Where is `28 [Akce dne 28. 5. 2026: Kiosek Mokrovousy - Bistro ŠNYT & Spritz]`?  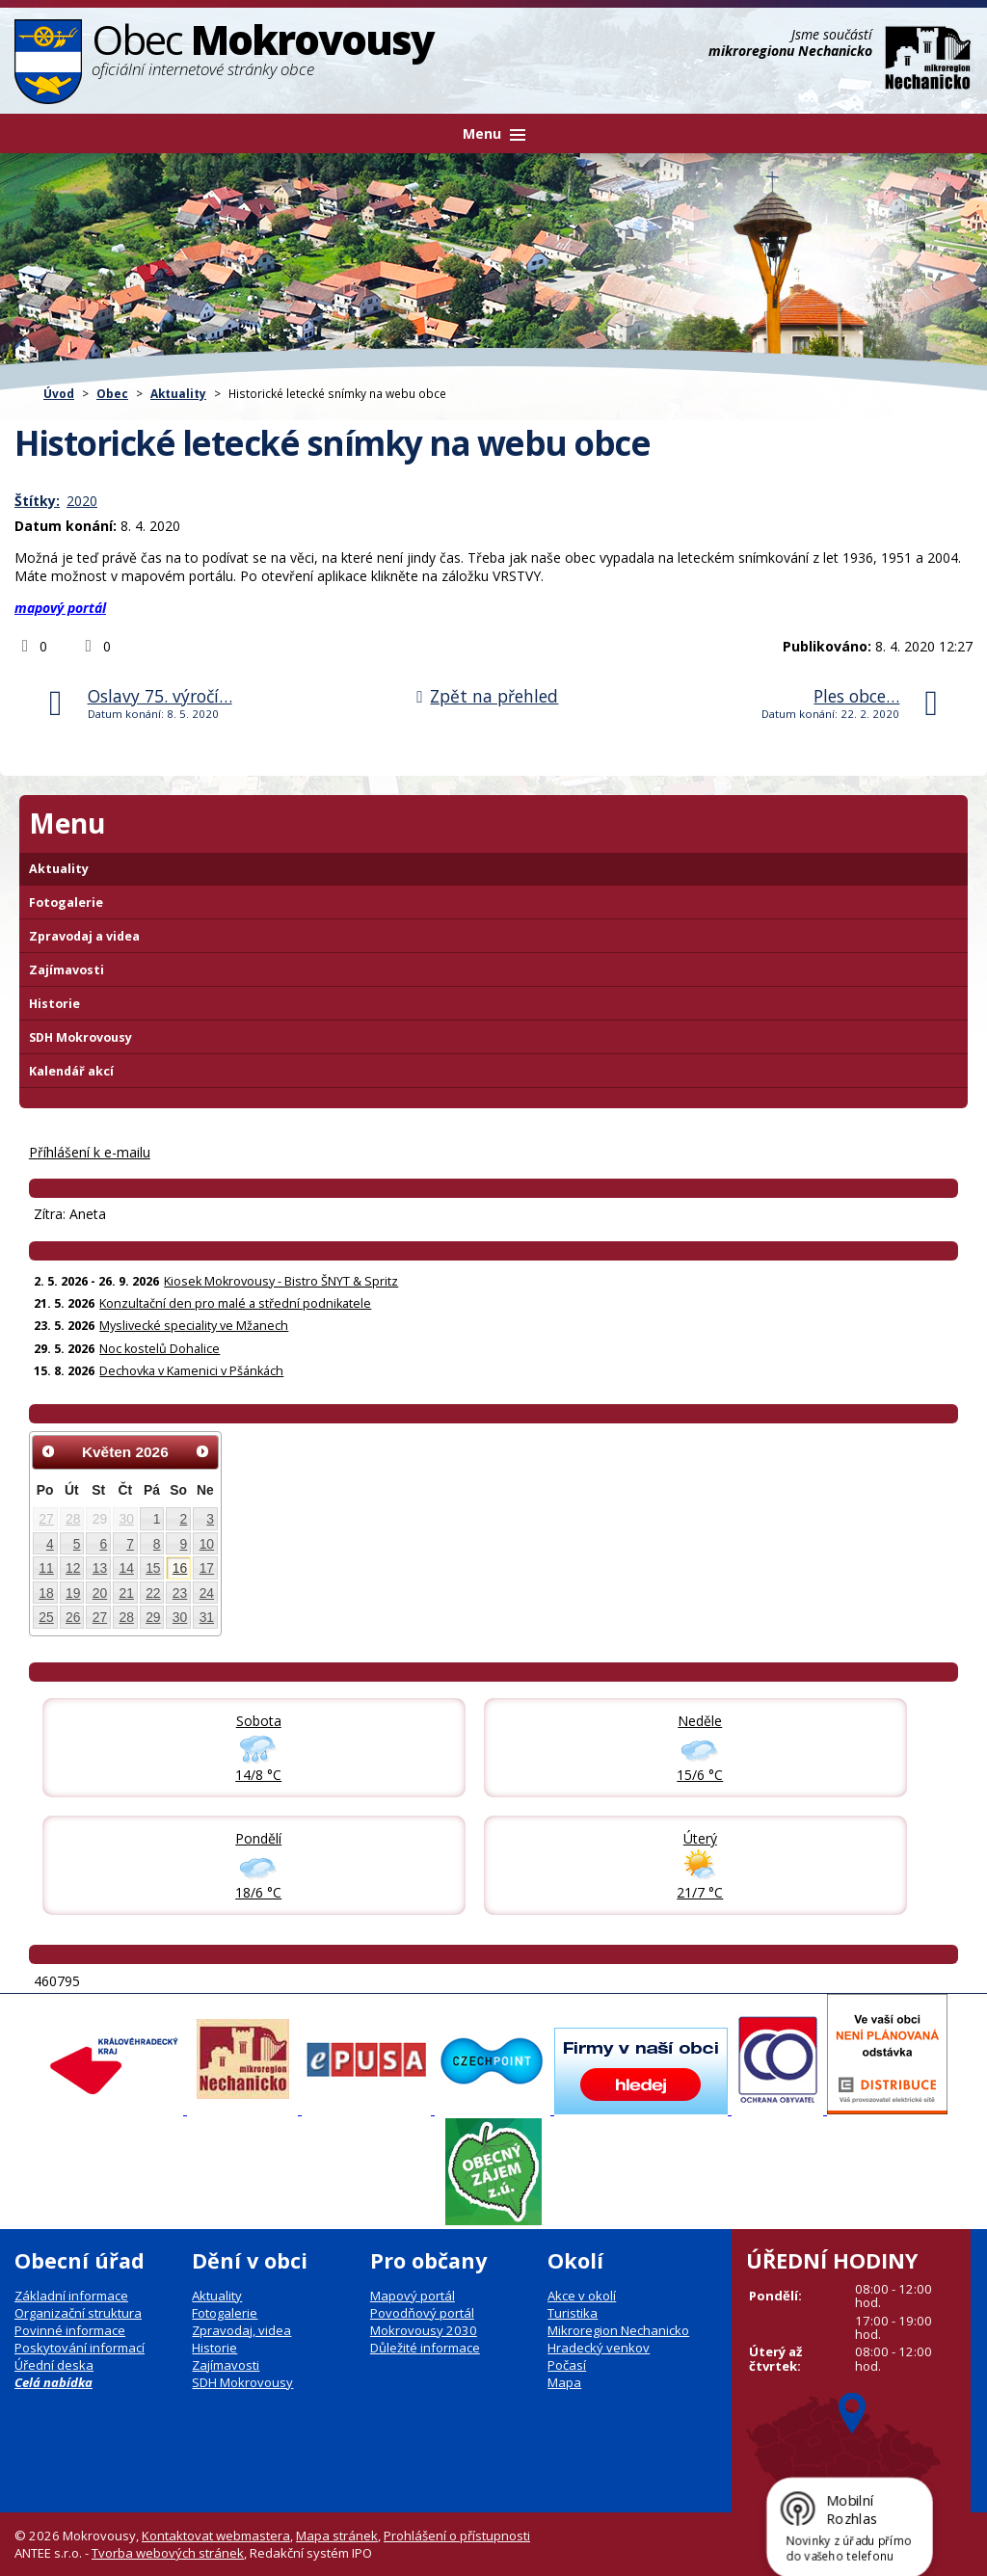
28 [Akce dne 28. 5. 2026: Kiosek Mokrovousy - Bistro ŠNYT & Spritz] is located at coordinates (126, 1617).